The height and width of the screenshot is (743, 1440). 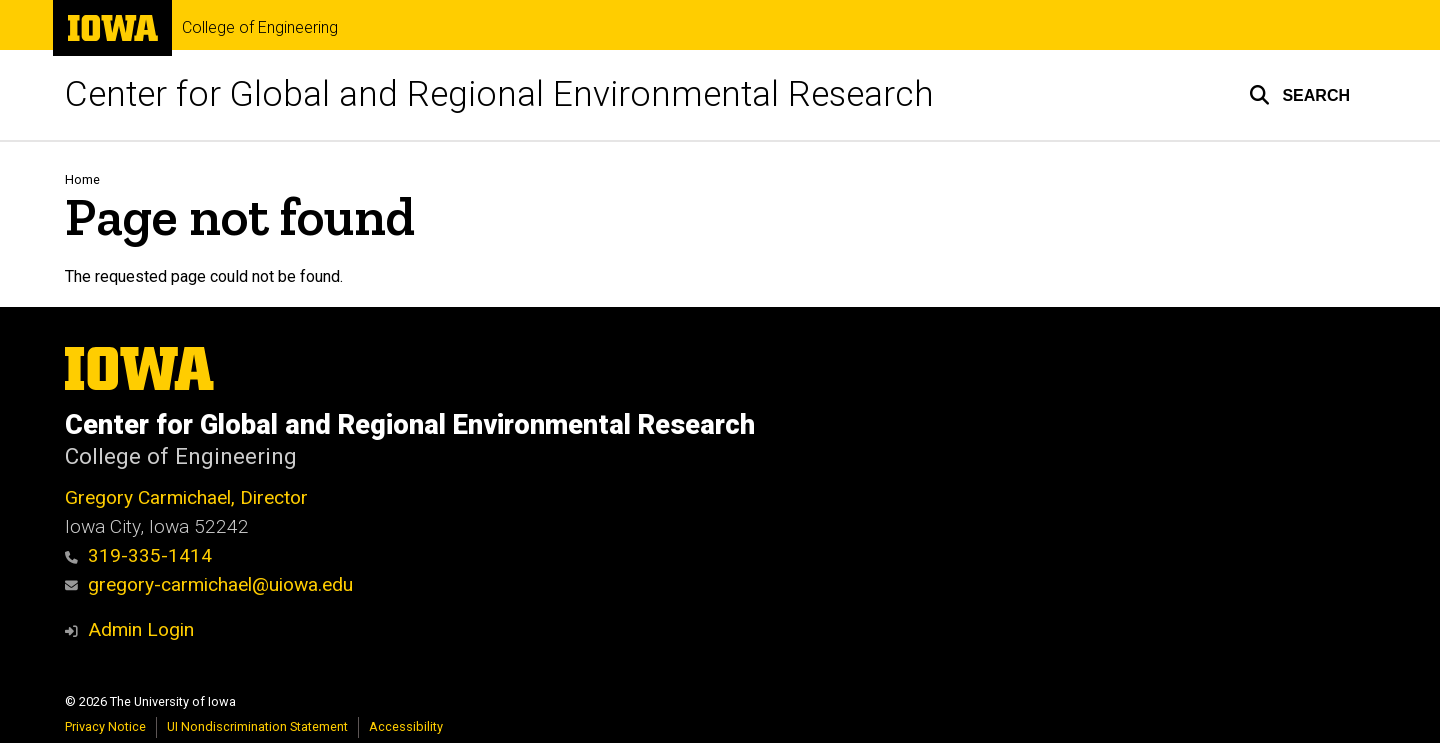 I want to click on gregory-carmichael@uiowa.edu, so click(x=209, y=584).